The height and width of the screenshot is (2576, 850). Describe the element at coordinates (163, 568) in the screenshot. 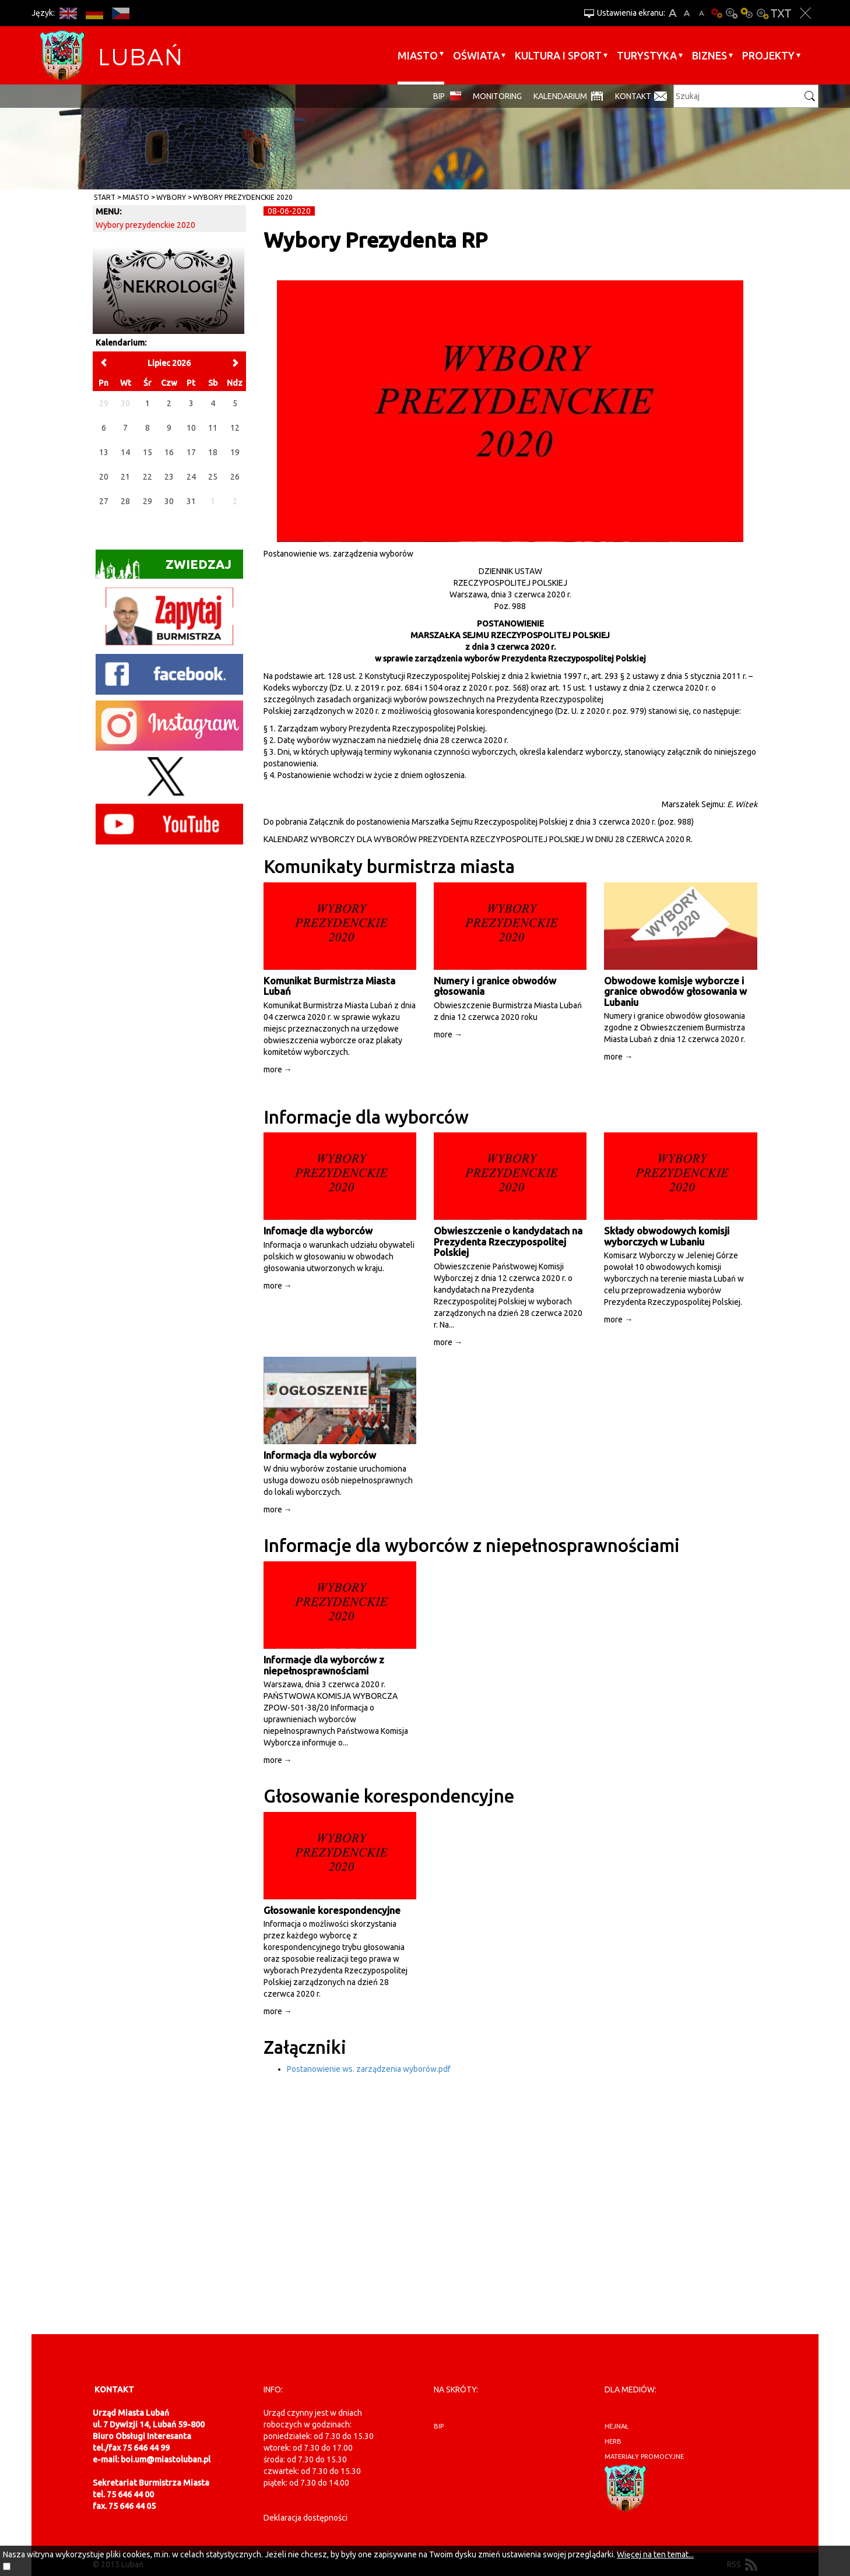

I see `Zwiedzaj` at that location.